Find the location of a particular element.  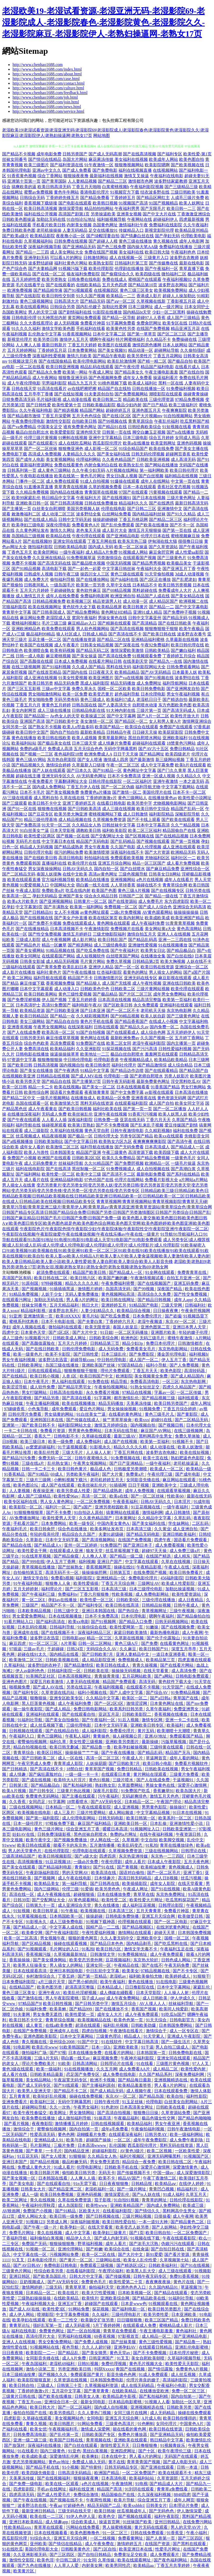

麻豆四虎 is located at coordinates (18, 1643).